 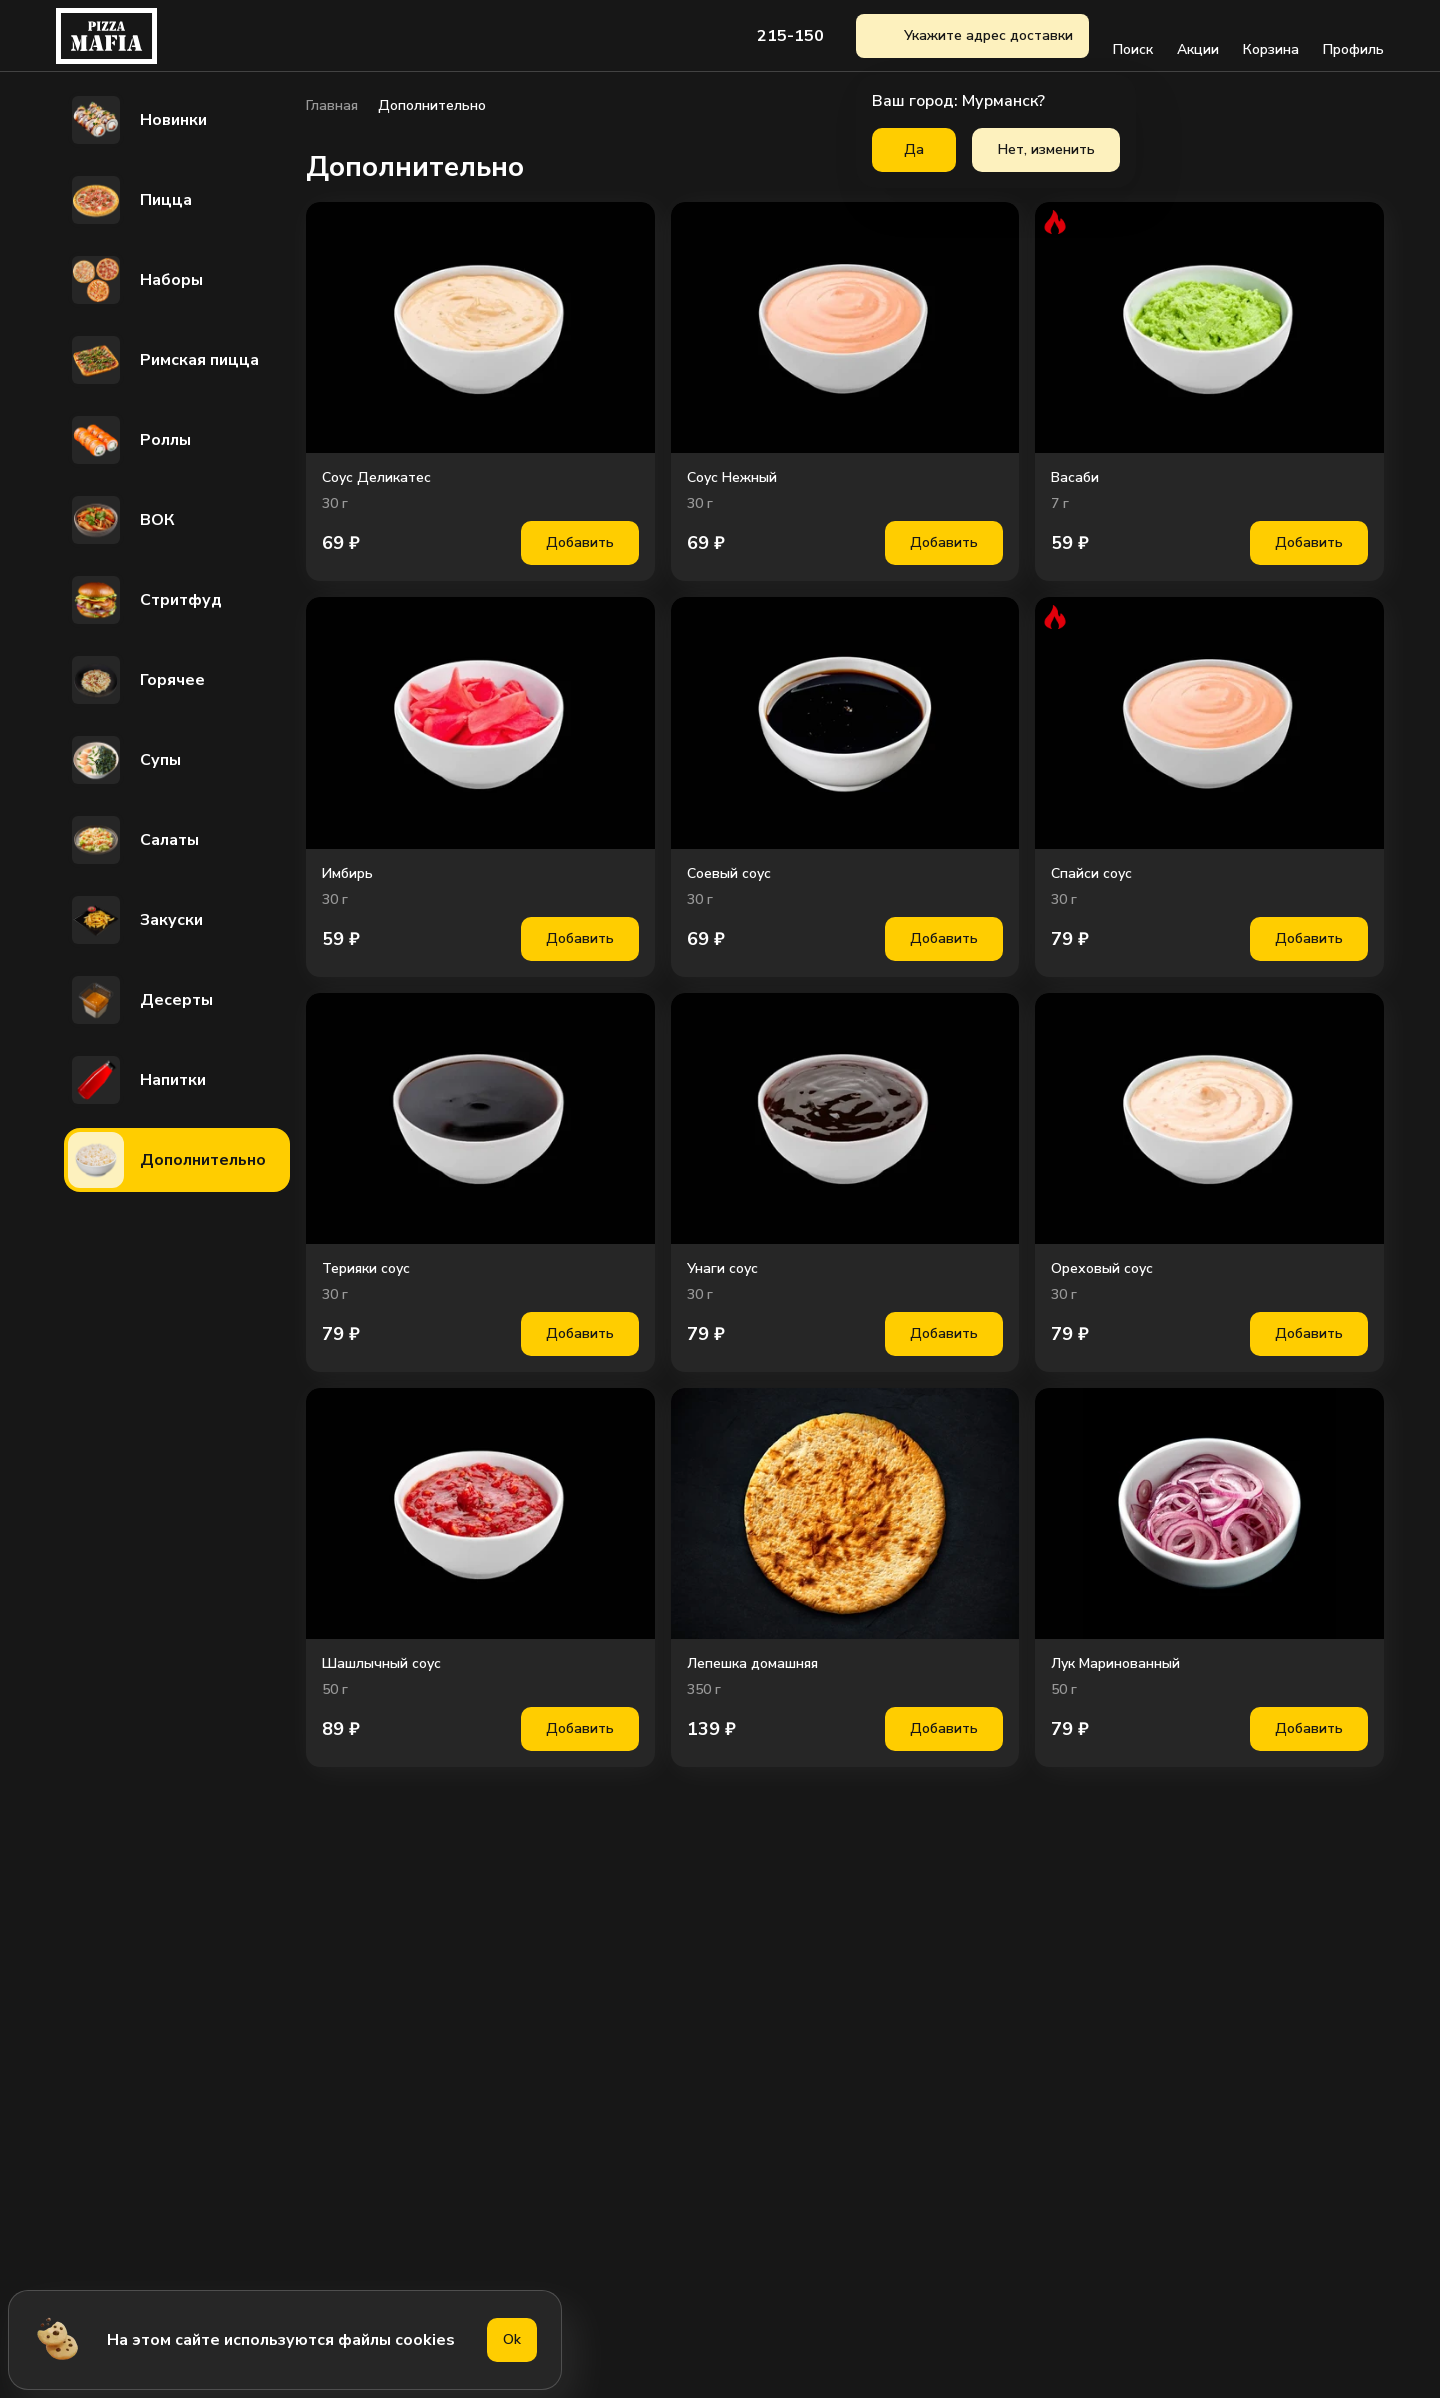 I want to click on Профиль, so click(x=1353, y=36).